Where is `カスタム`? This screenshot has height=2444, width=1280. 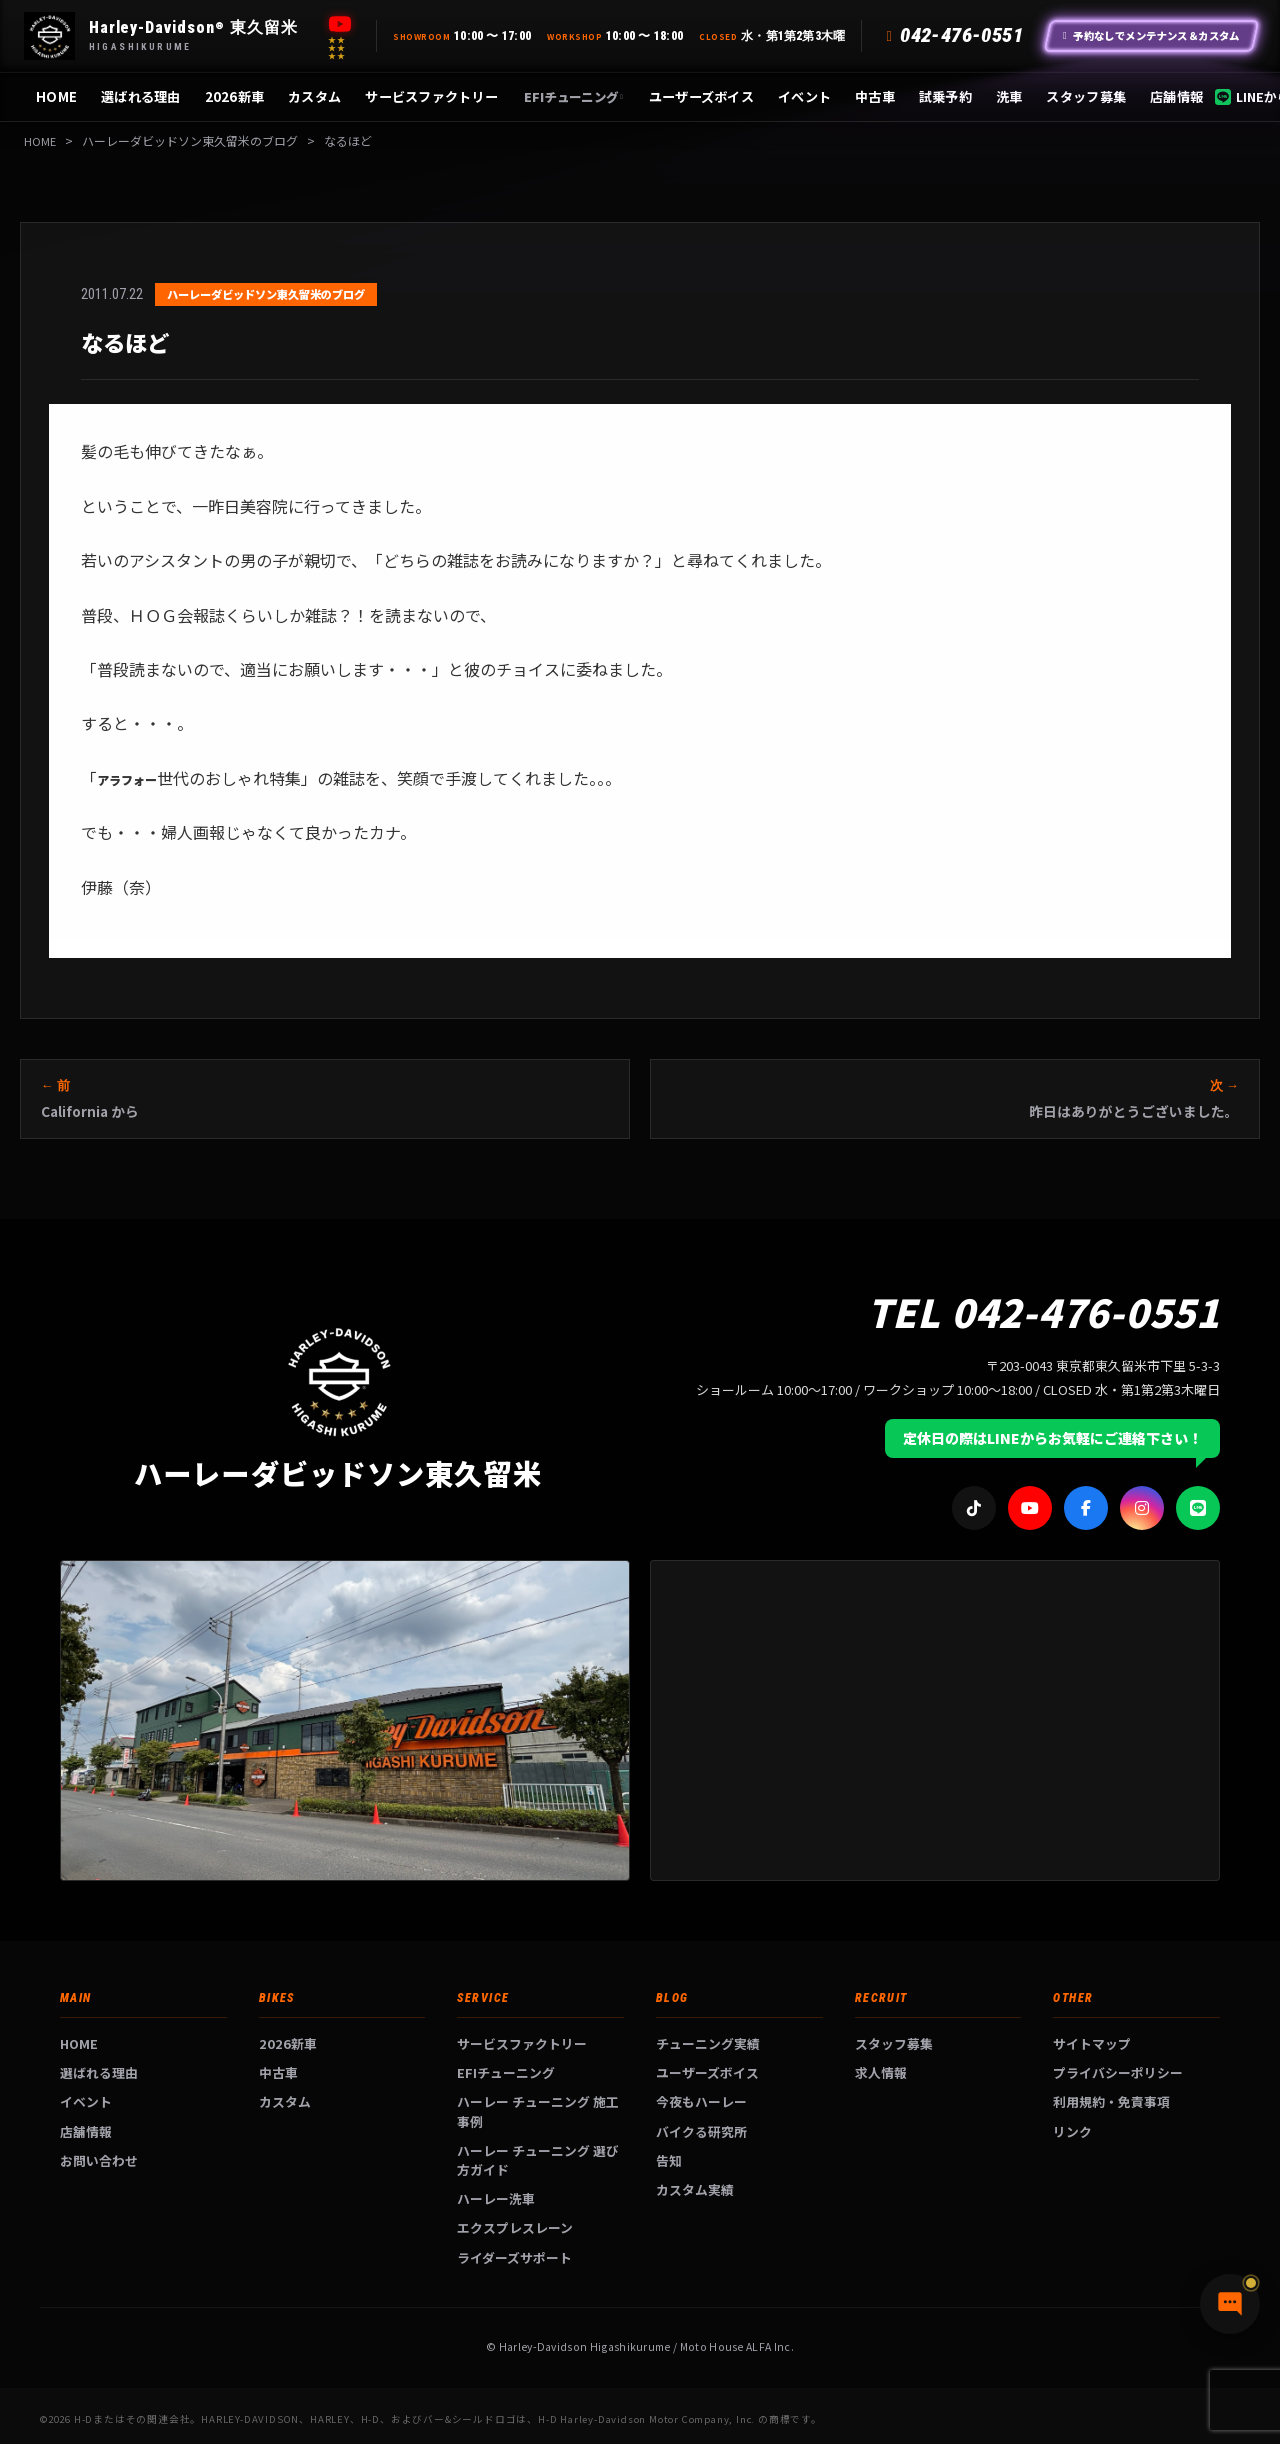
カスタム is located at coordinates (314, 96).